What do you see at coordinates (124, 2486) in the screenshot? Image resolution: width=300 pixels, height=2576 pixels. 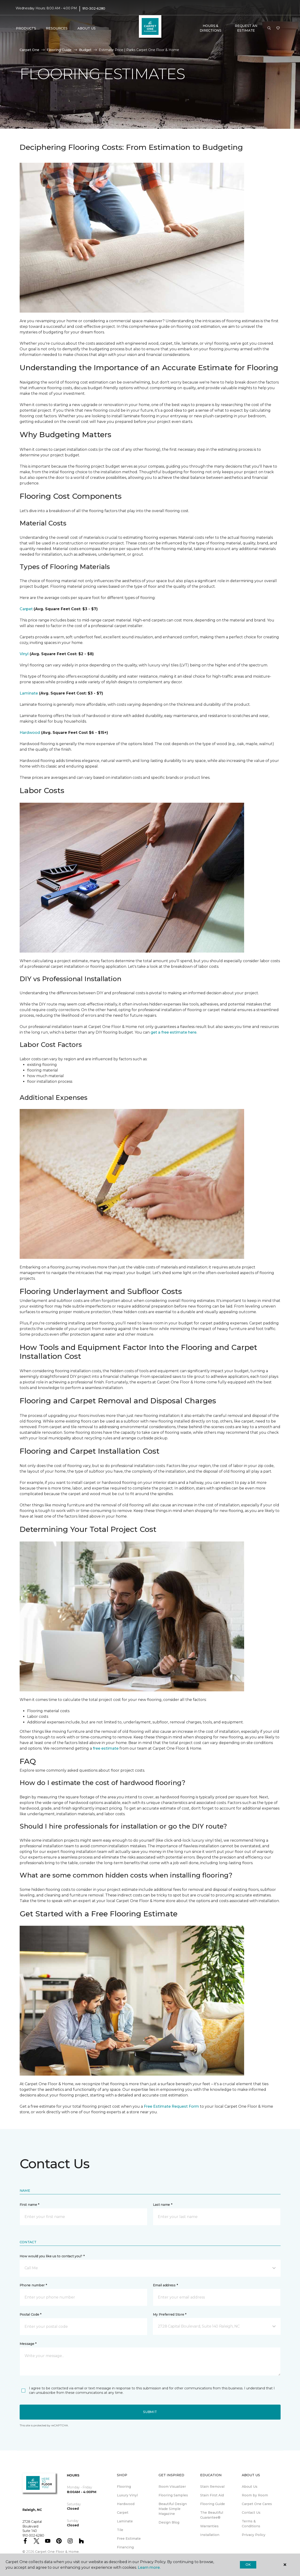 I see `Flooring [menuitem]` at bounding box center [124, 2486].